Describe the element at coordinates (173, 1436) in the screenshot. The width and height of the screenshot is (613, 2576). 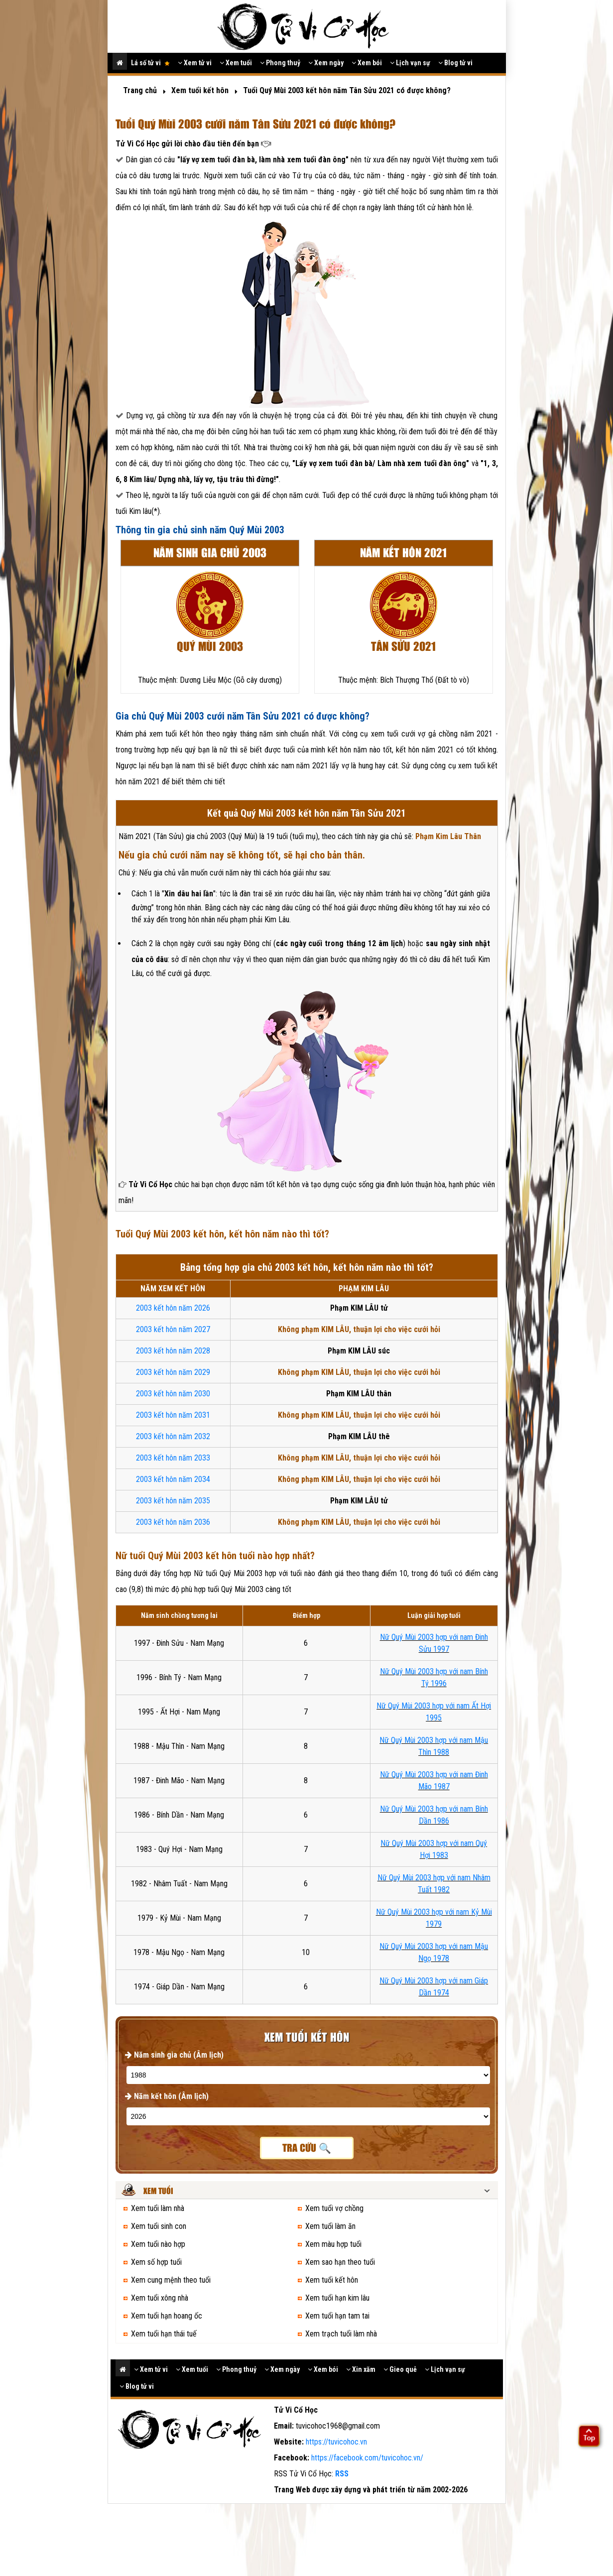
I see `2003 kết hôn năm 2032` at that location.